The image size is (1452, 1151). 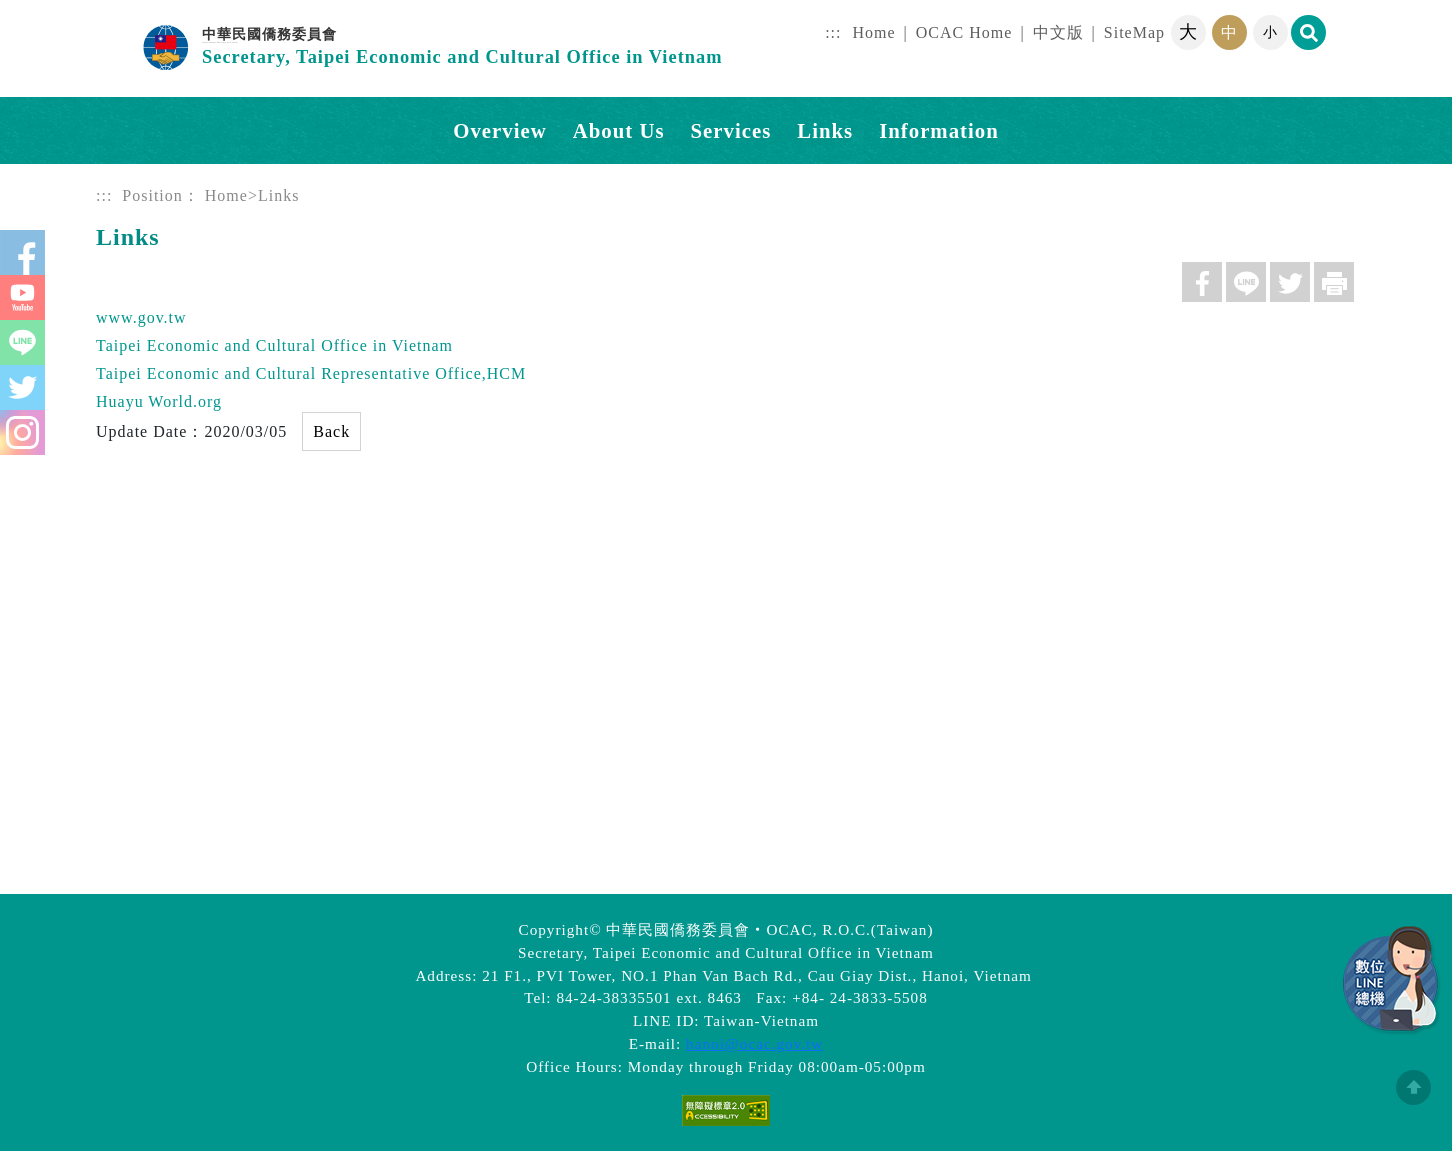 I want to click on www.gov.tw, so click(x=141, y=317).